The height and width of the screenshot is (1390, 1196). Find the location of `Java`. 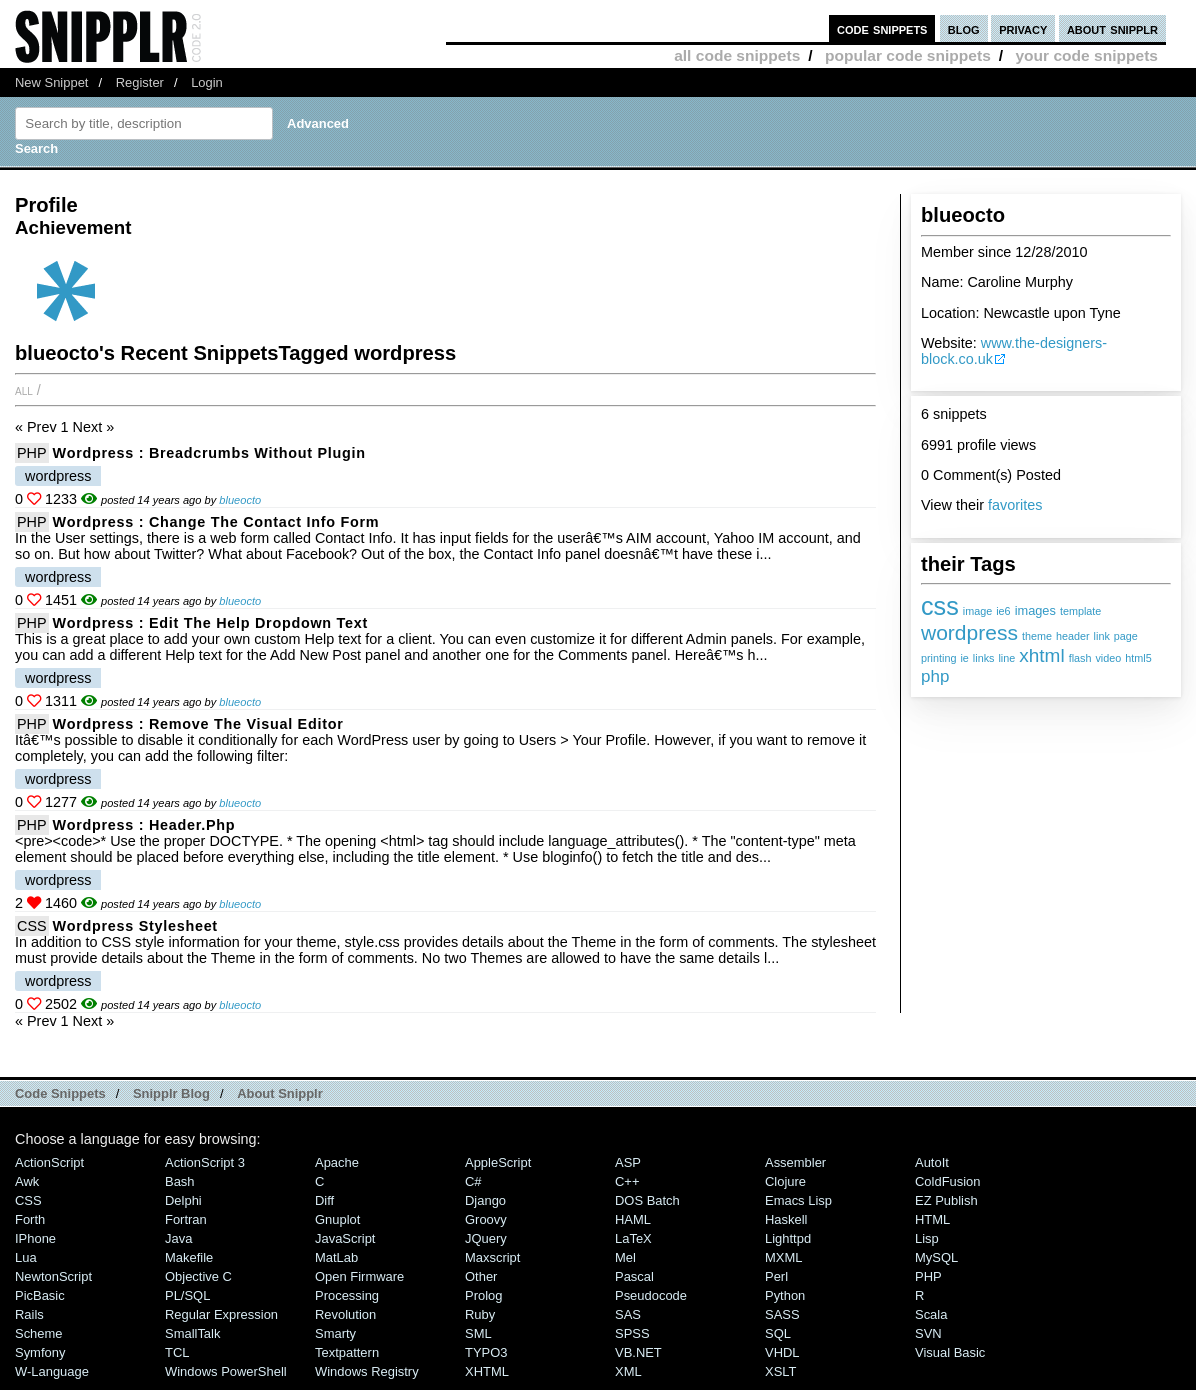

Java is located at coordinates (178, 1238).